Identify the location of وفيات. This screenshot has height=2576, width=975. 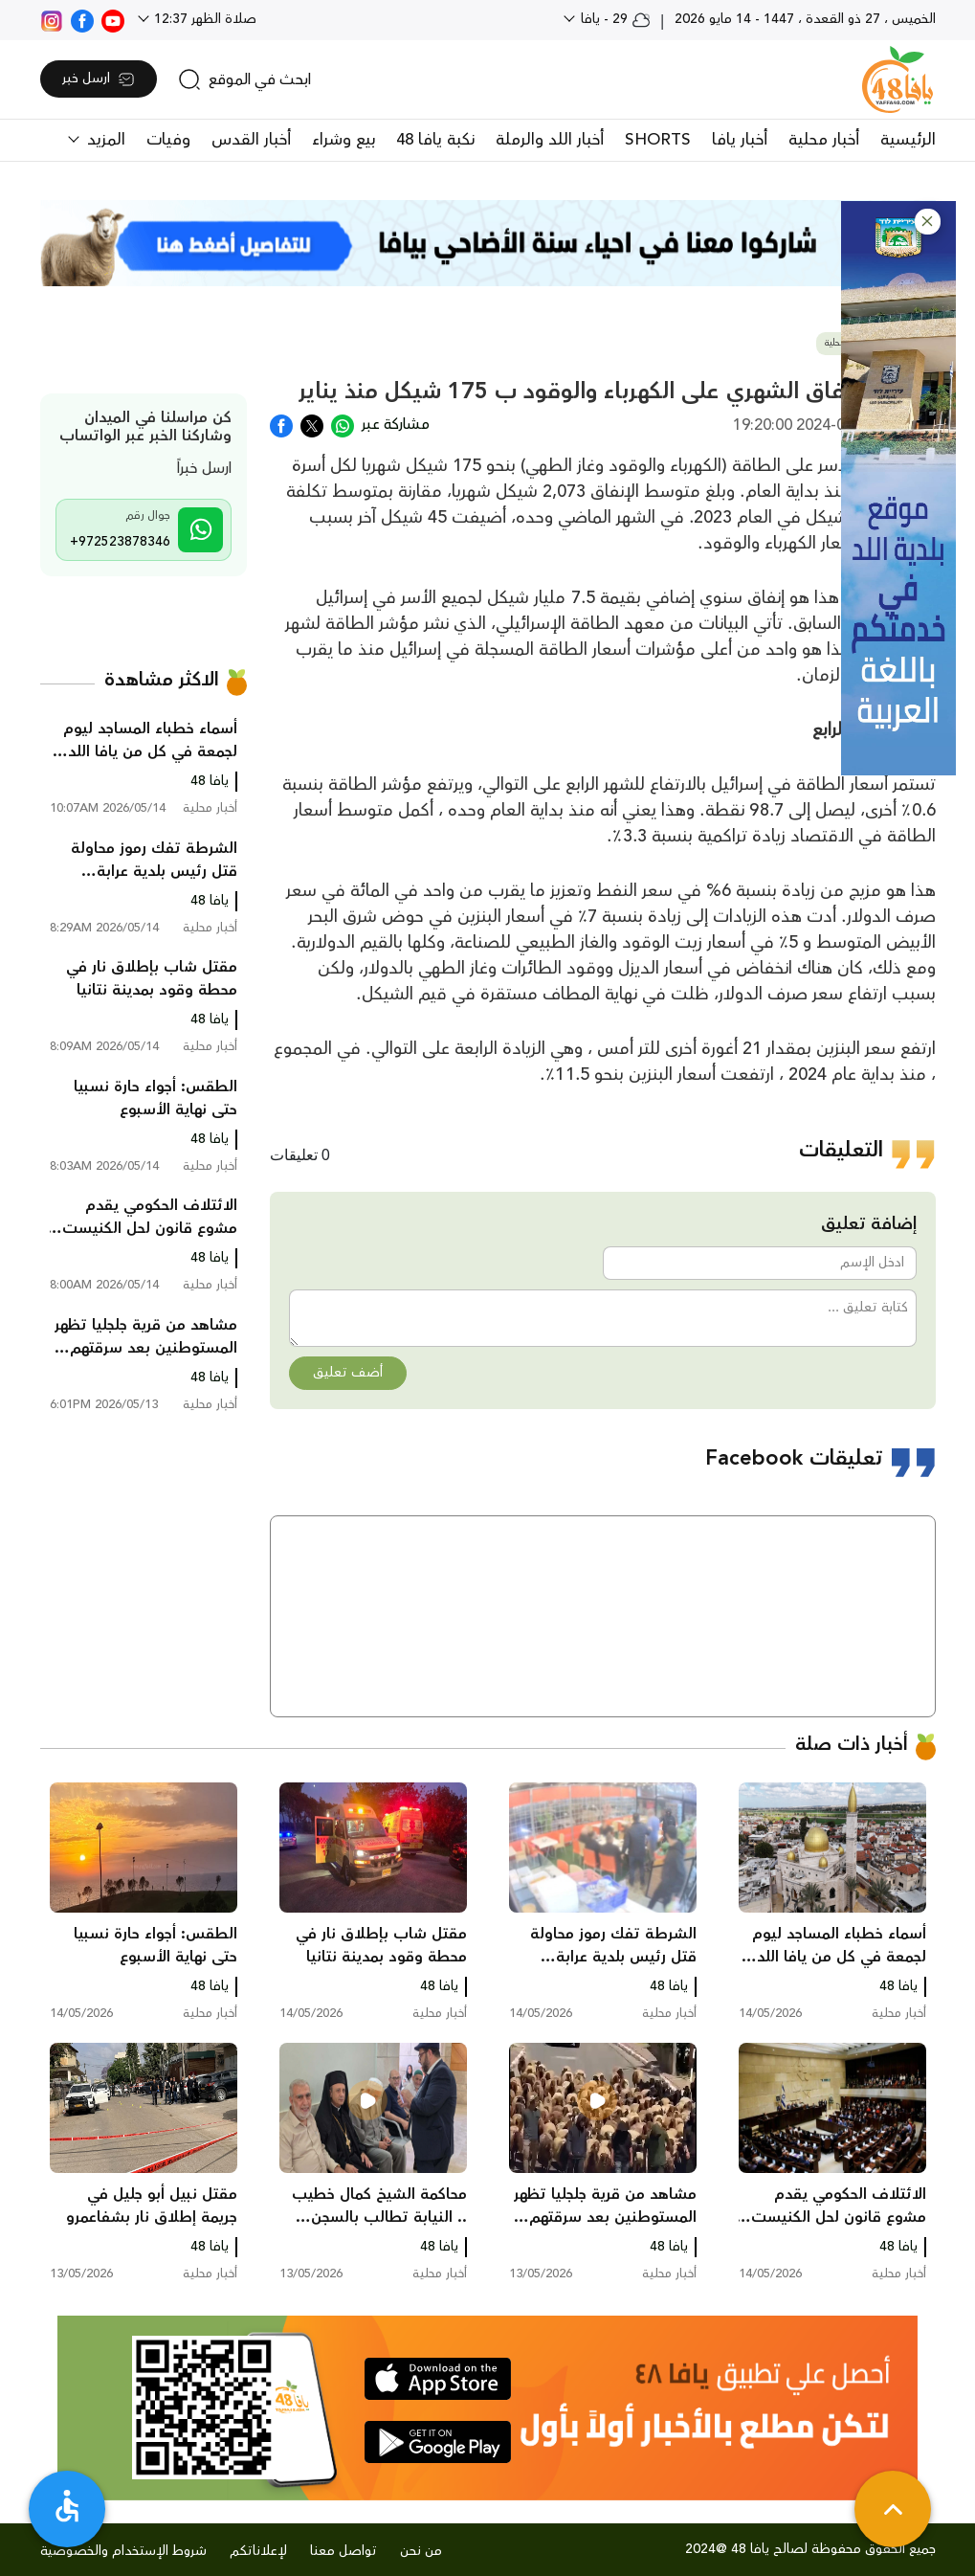
(168, 139).